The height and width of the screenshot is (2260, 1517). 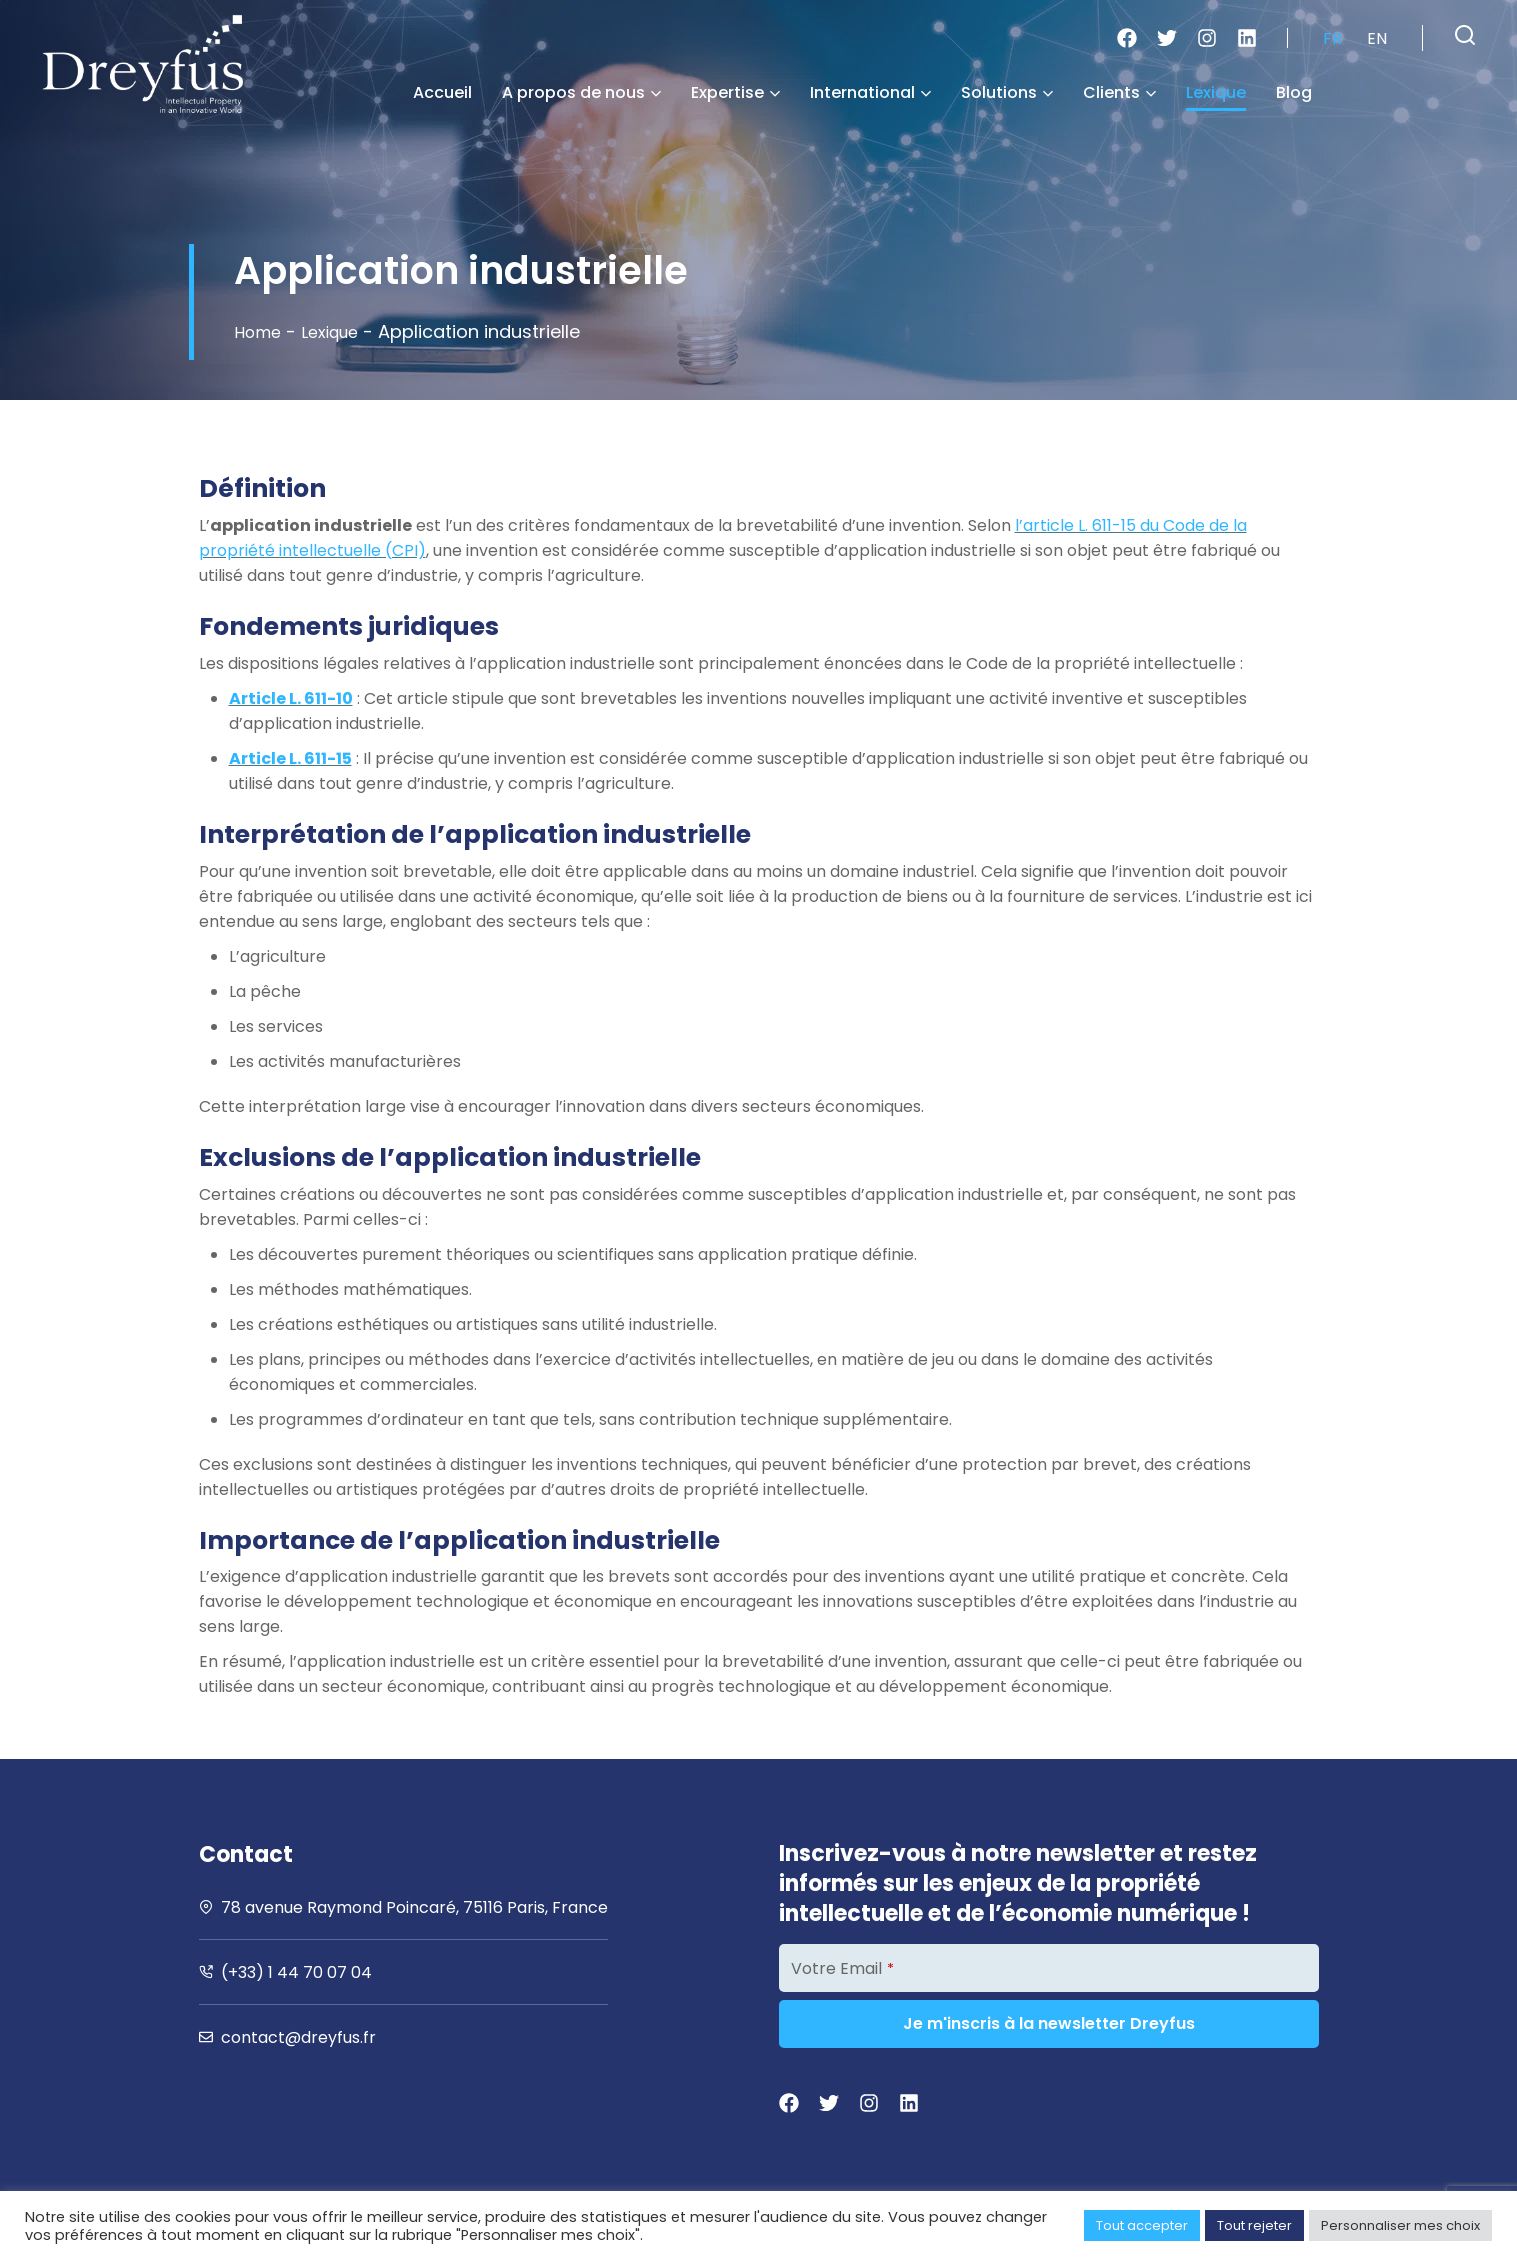 What do you see at coordinates (581, 92) in the screenshot?
I see `A propos de nous [button]` at bounding box center [581, 92].